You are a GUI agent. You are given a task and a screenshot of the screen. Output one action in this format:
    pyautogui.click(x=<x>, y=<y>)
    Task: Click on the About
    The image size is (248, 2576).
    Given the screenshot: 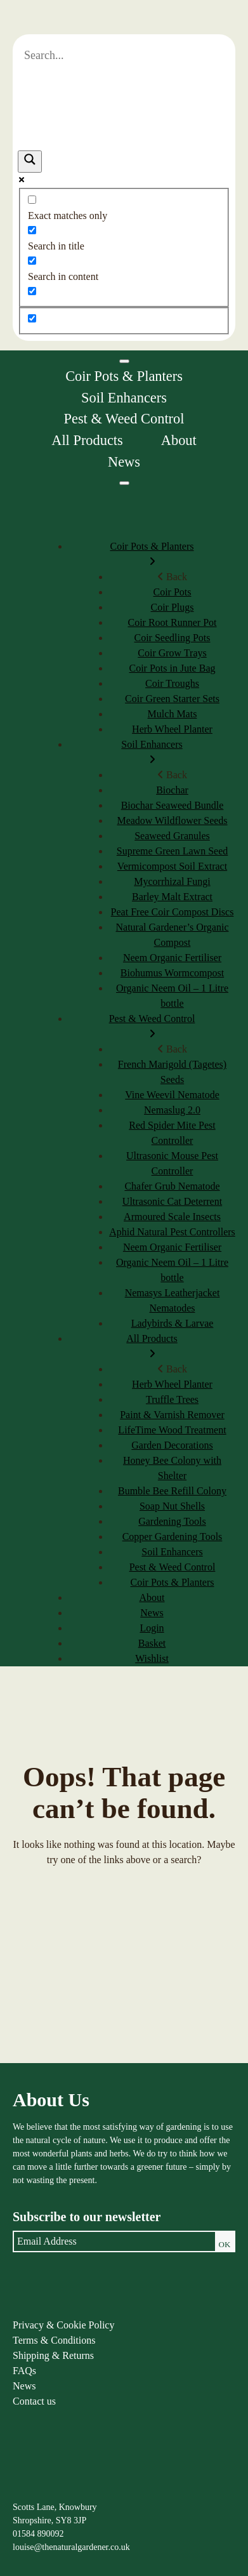 What is the action you would take?
    pyautogui.click(x=179, y=440)
    